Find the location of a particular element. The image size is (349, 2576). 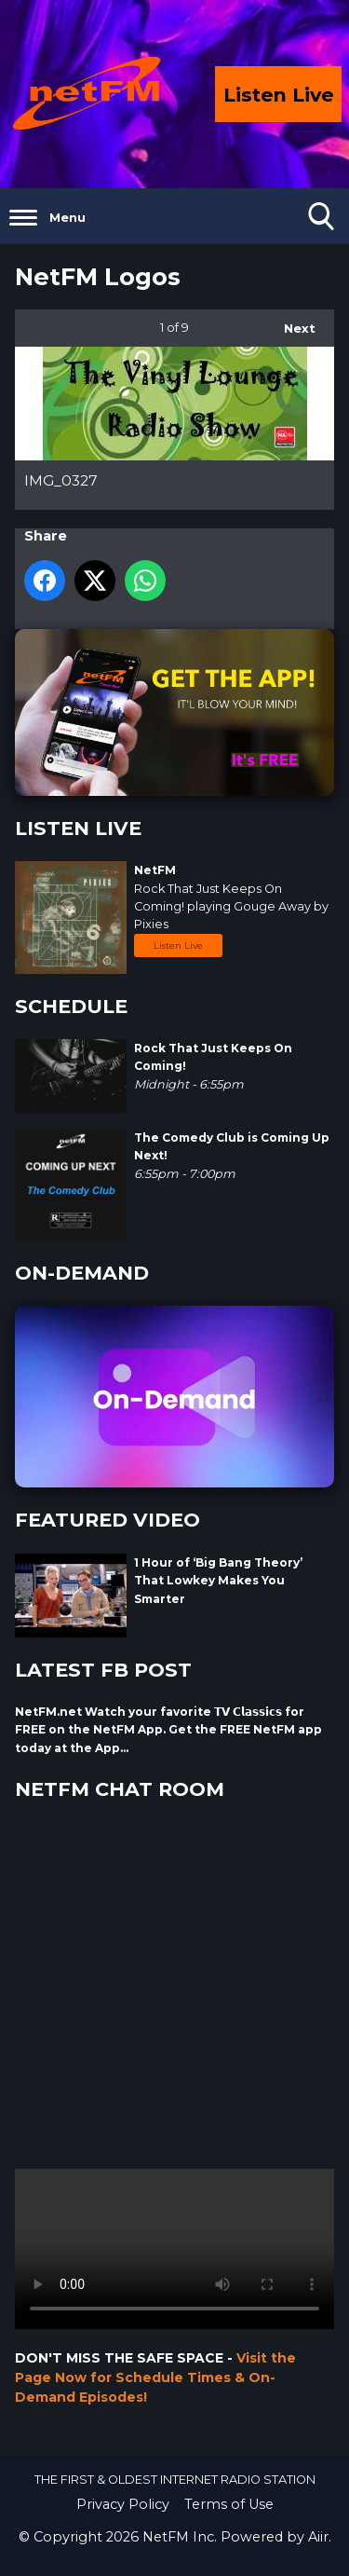

Privacy Policy is located at coordinates (122, 2504).